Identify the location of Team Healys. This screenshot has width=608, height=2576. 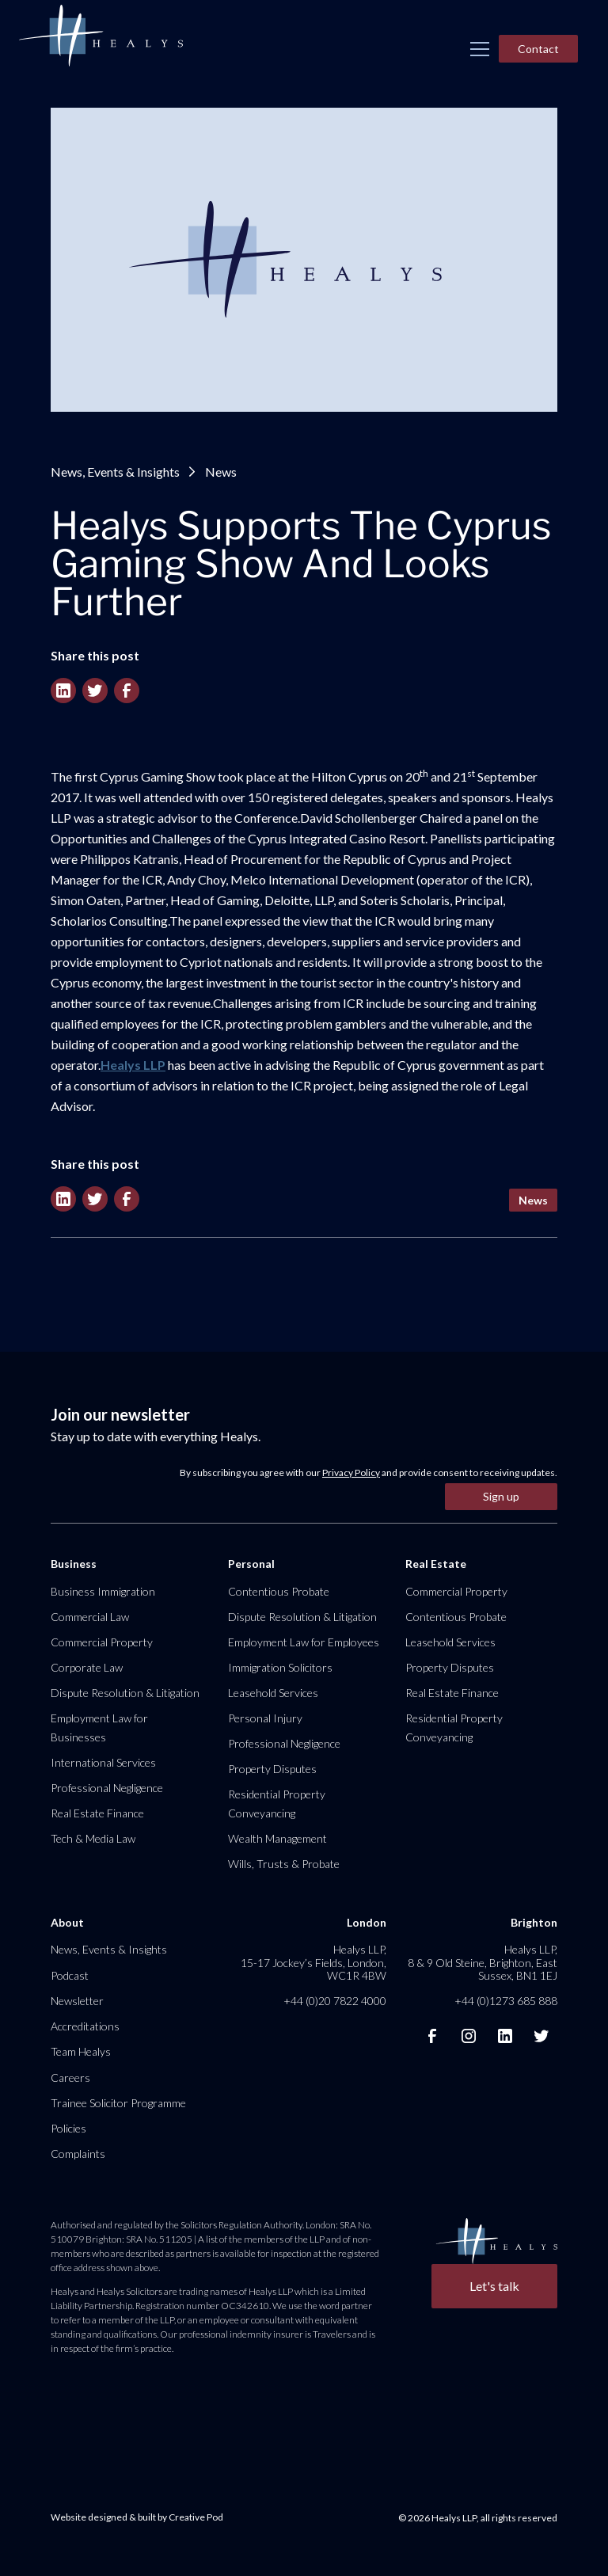
(81, 2051).